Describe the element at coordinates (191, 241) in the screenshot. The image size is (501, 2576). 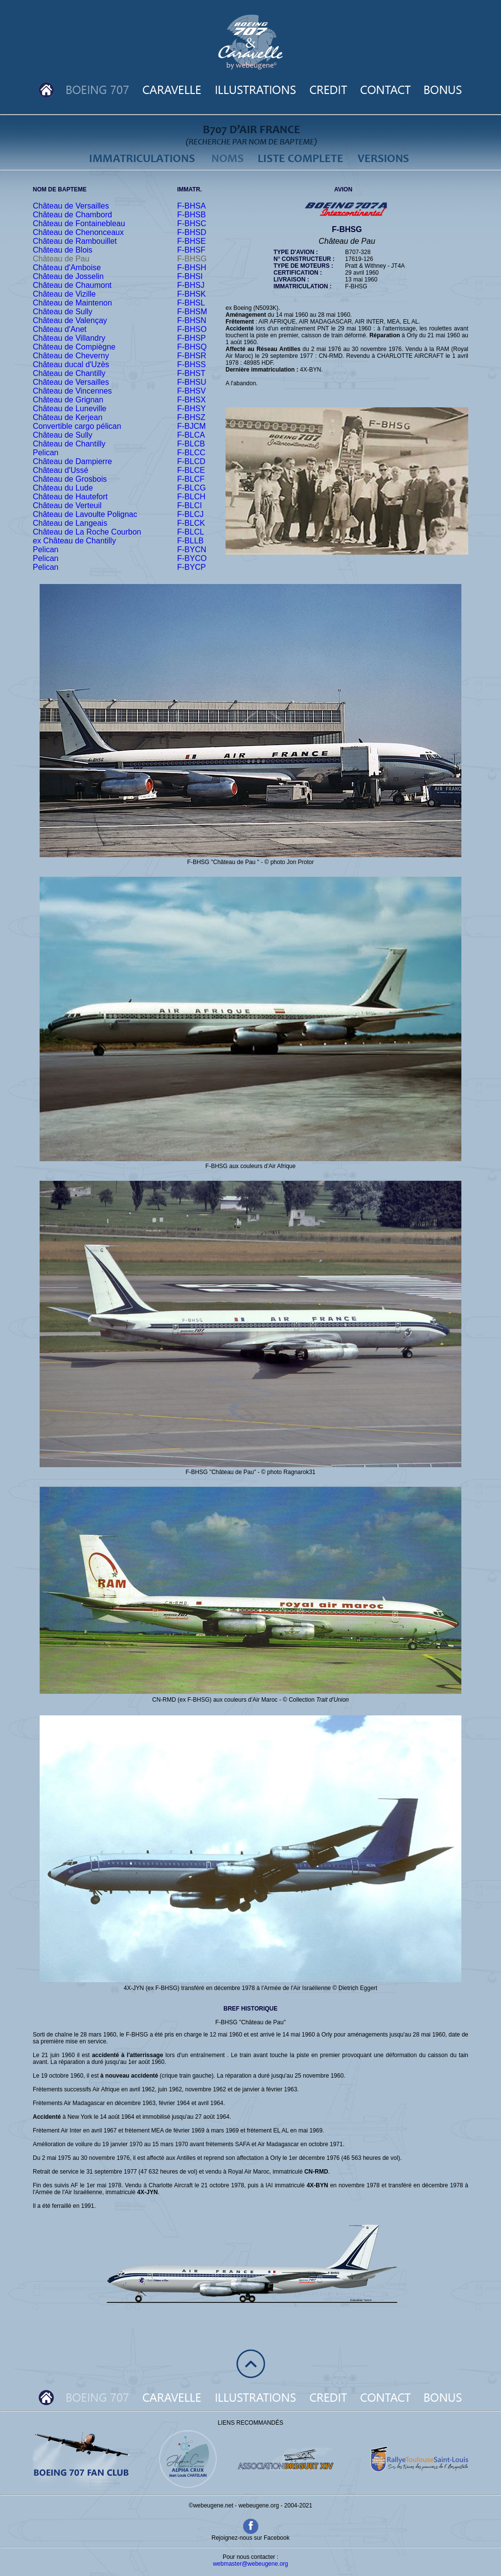
I see `F-BHSE` at that location.